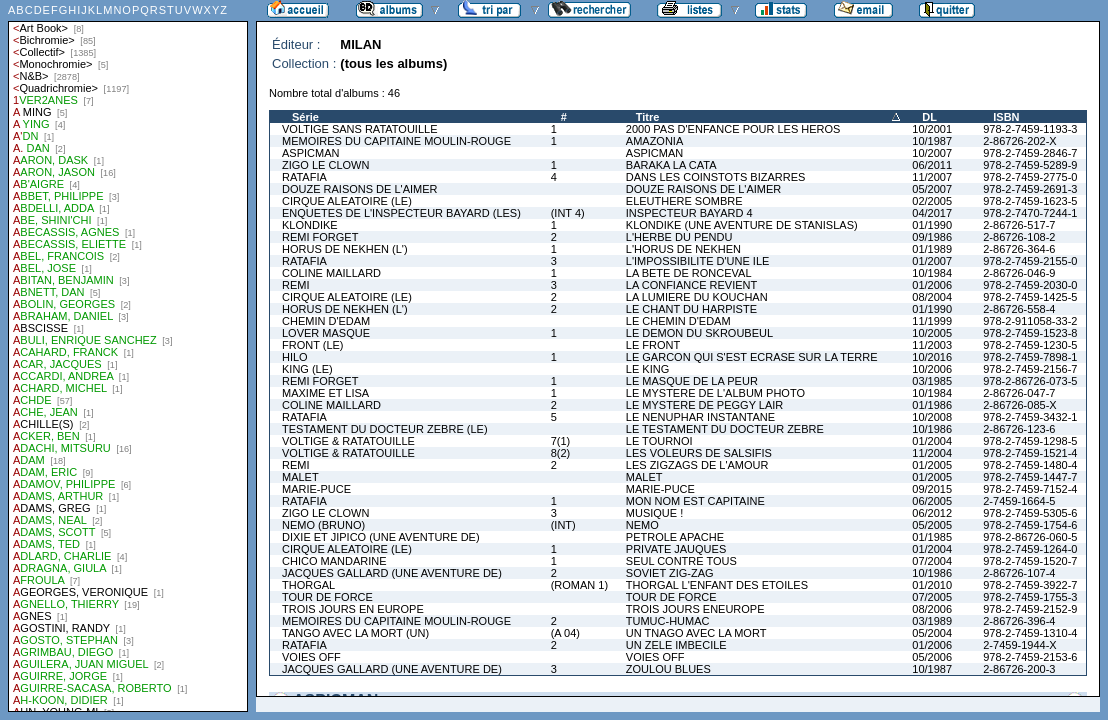 This screenshot has width=1108, height=720. Describe the element at coordinates (932, 453) in the screenshot. I see `11/2004` at that location.